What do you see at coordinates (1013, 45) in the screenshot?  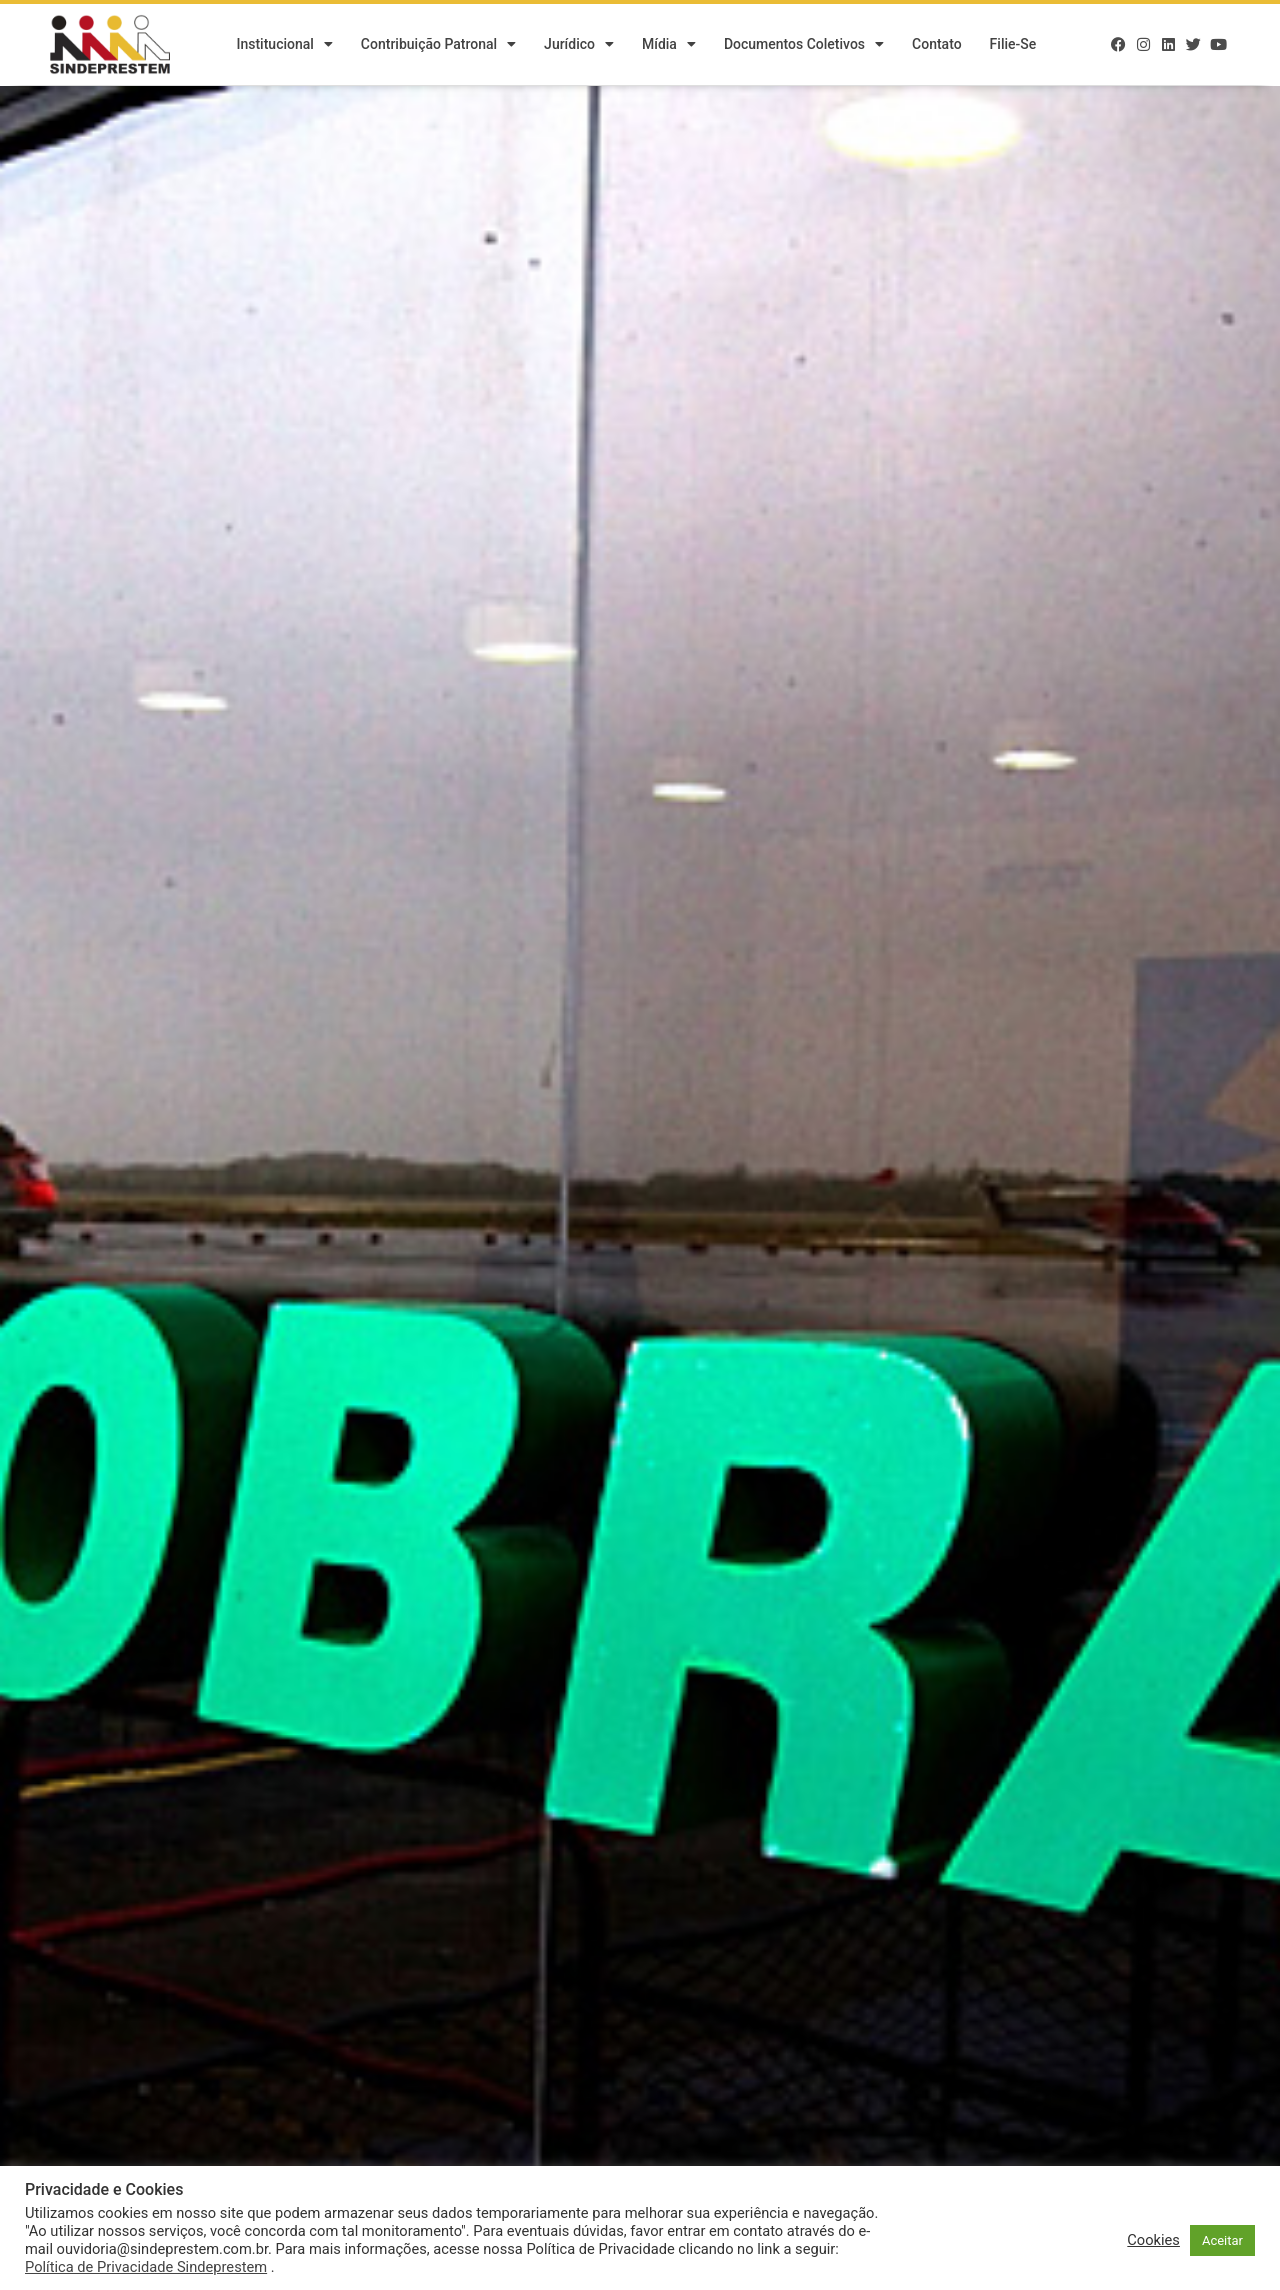 I see `Filie-se` at bounding box center [1013, 45].